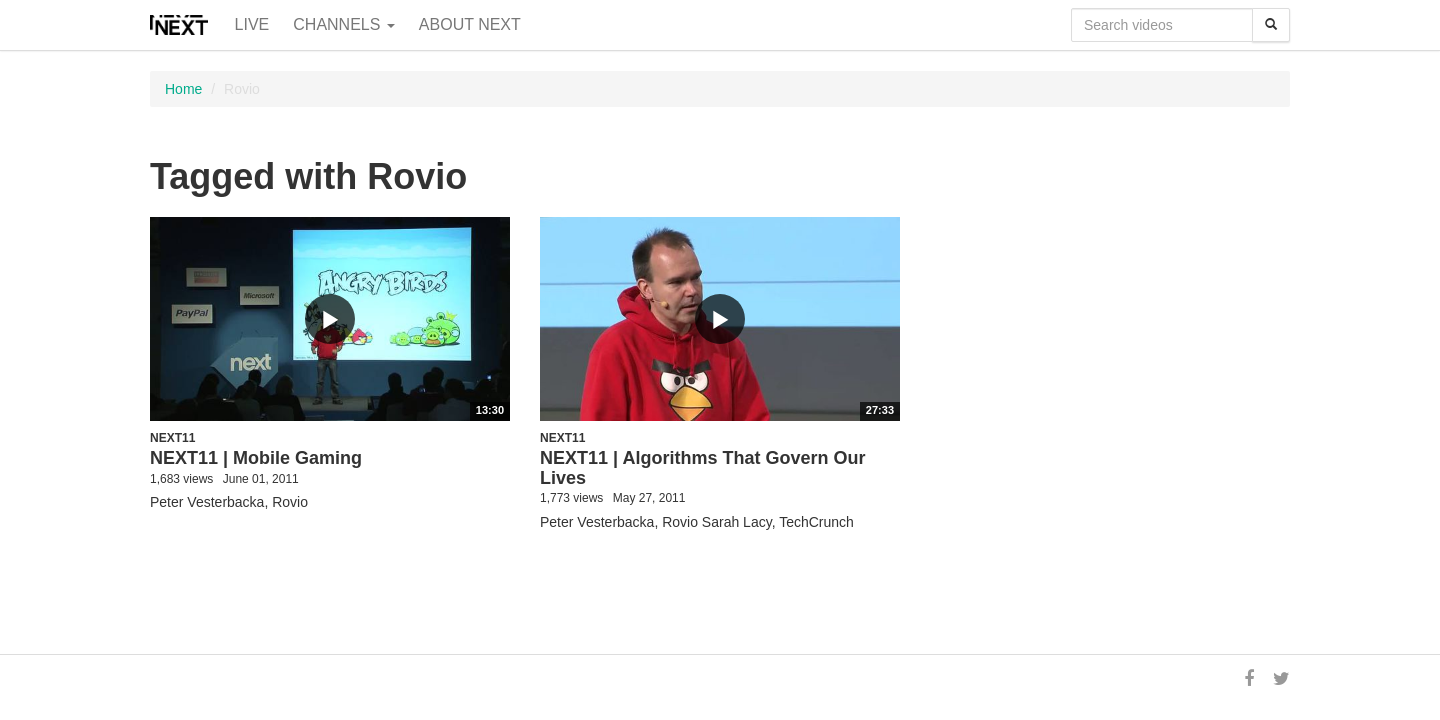  What do you see at coordinates (344, 24) in the screenshot?
I see `Channels [button]` at bounding box center [344, 24].